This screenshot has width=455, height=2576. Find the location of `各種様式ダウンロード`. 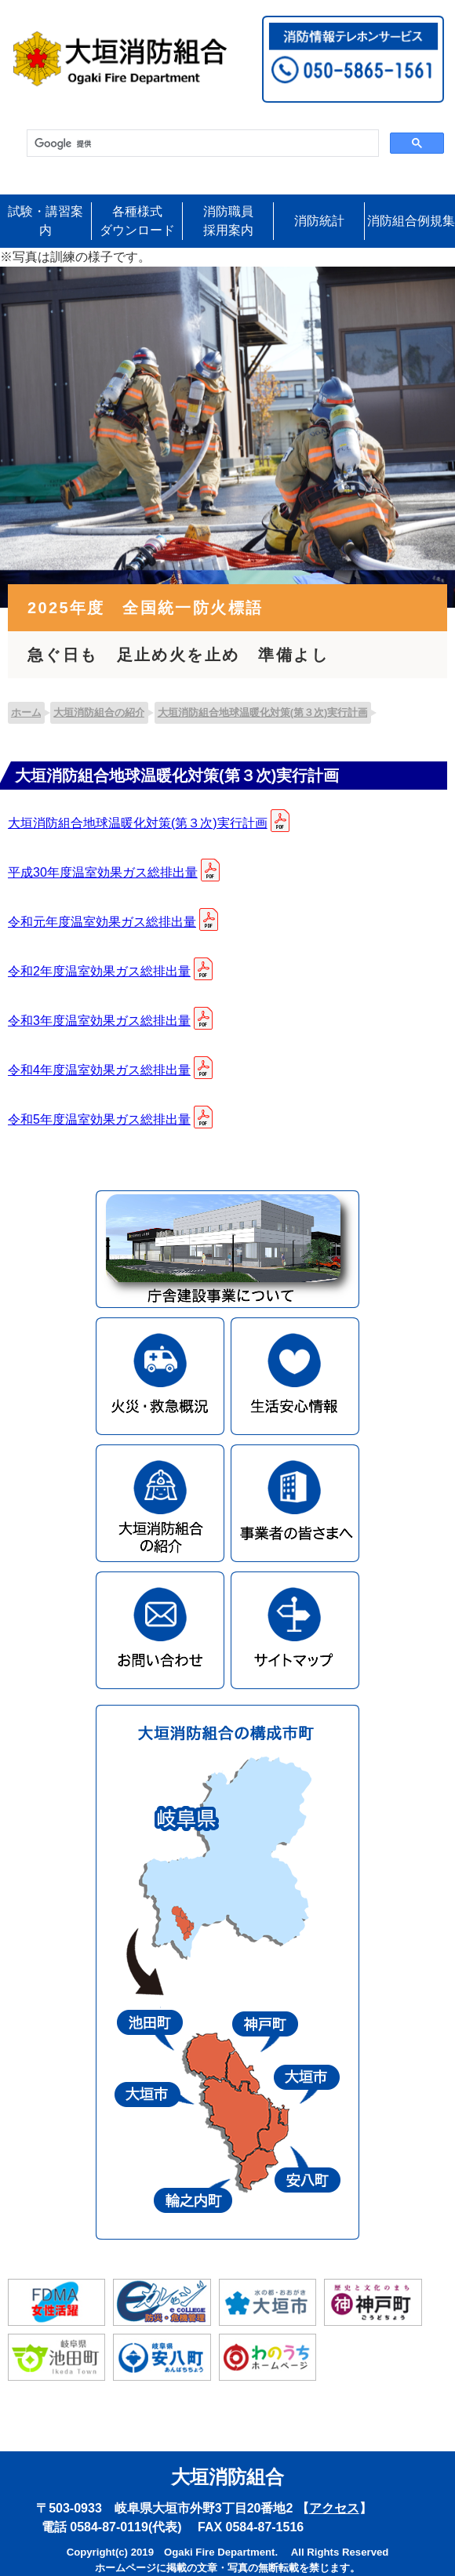

各種様式ダウンロード is located at coordinates (137, 221).